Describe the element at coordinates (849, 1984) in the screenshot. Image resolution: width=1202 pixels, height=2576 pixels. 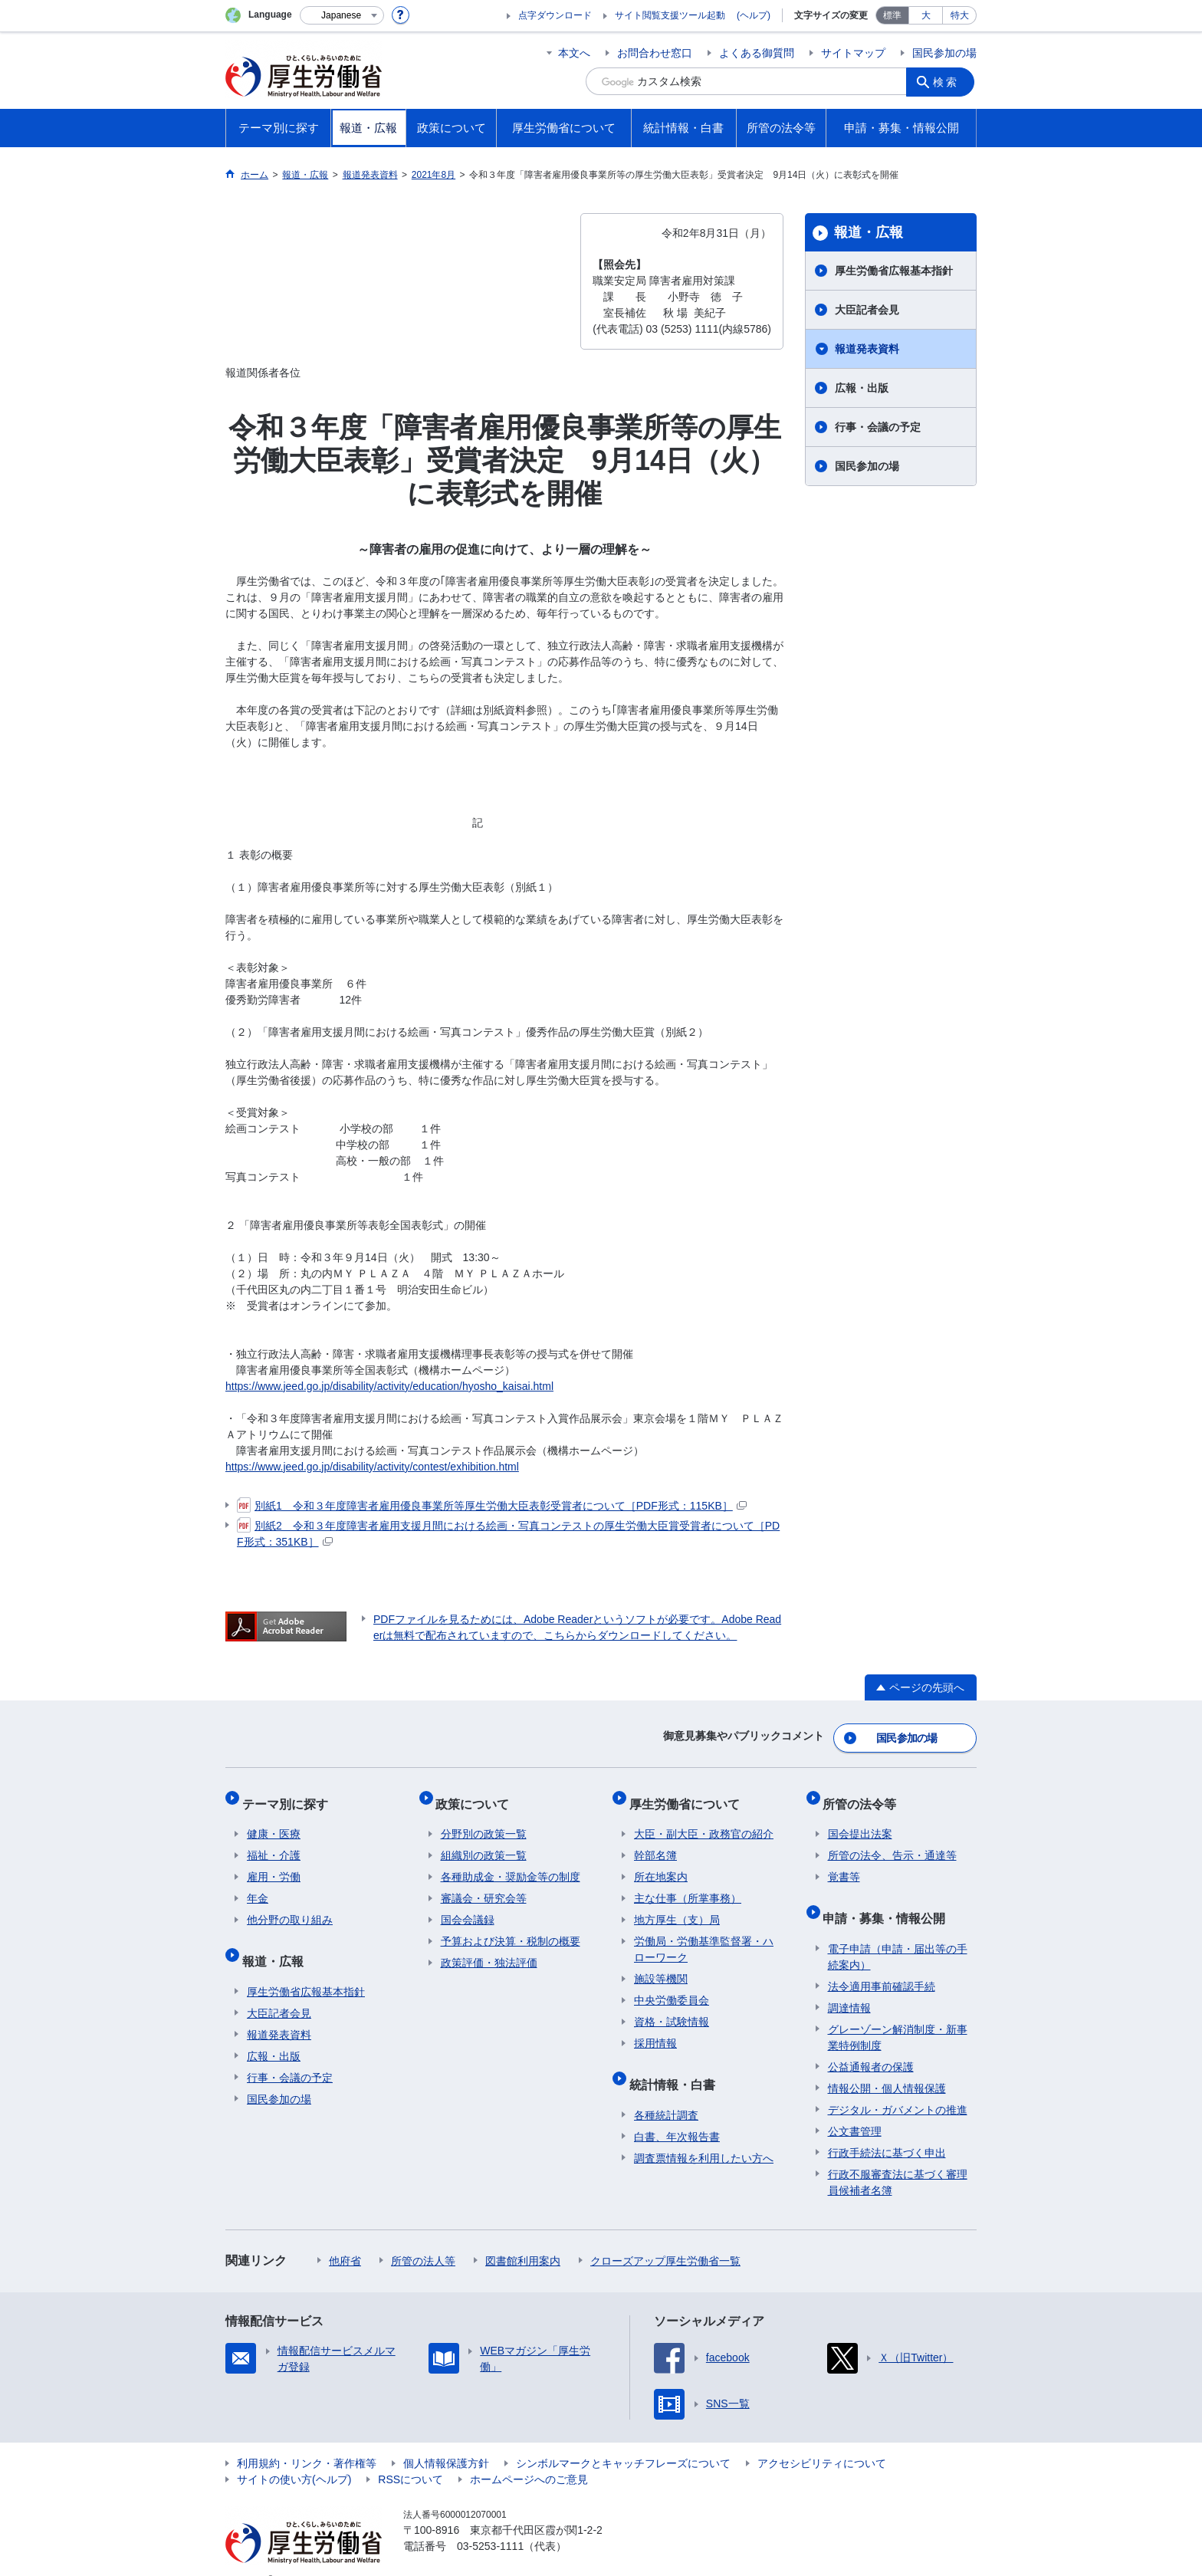
I see `調達情報` at that location.